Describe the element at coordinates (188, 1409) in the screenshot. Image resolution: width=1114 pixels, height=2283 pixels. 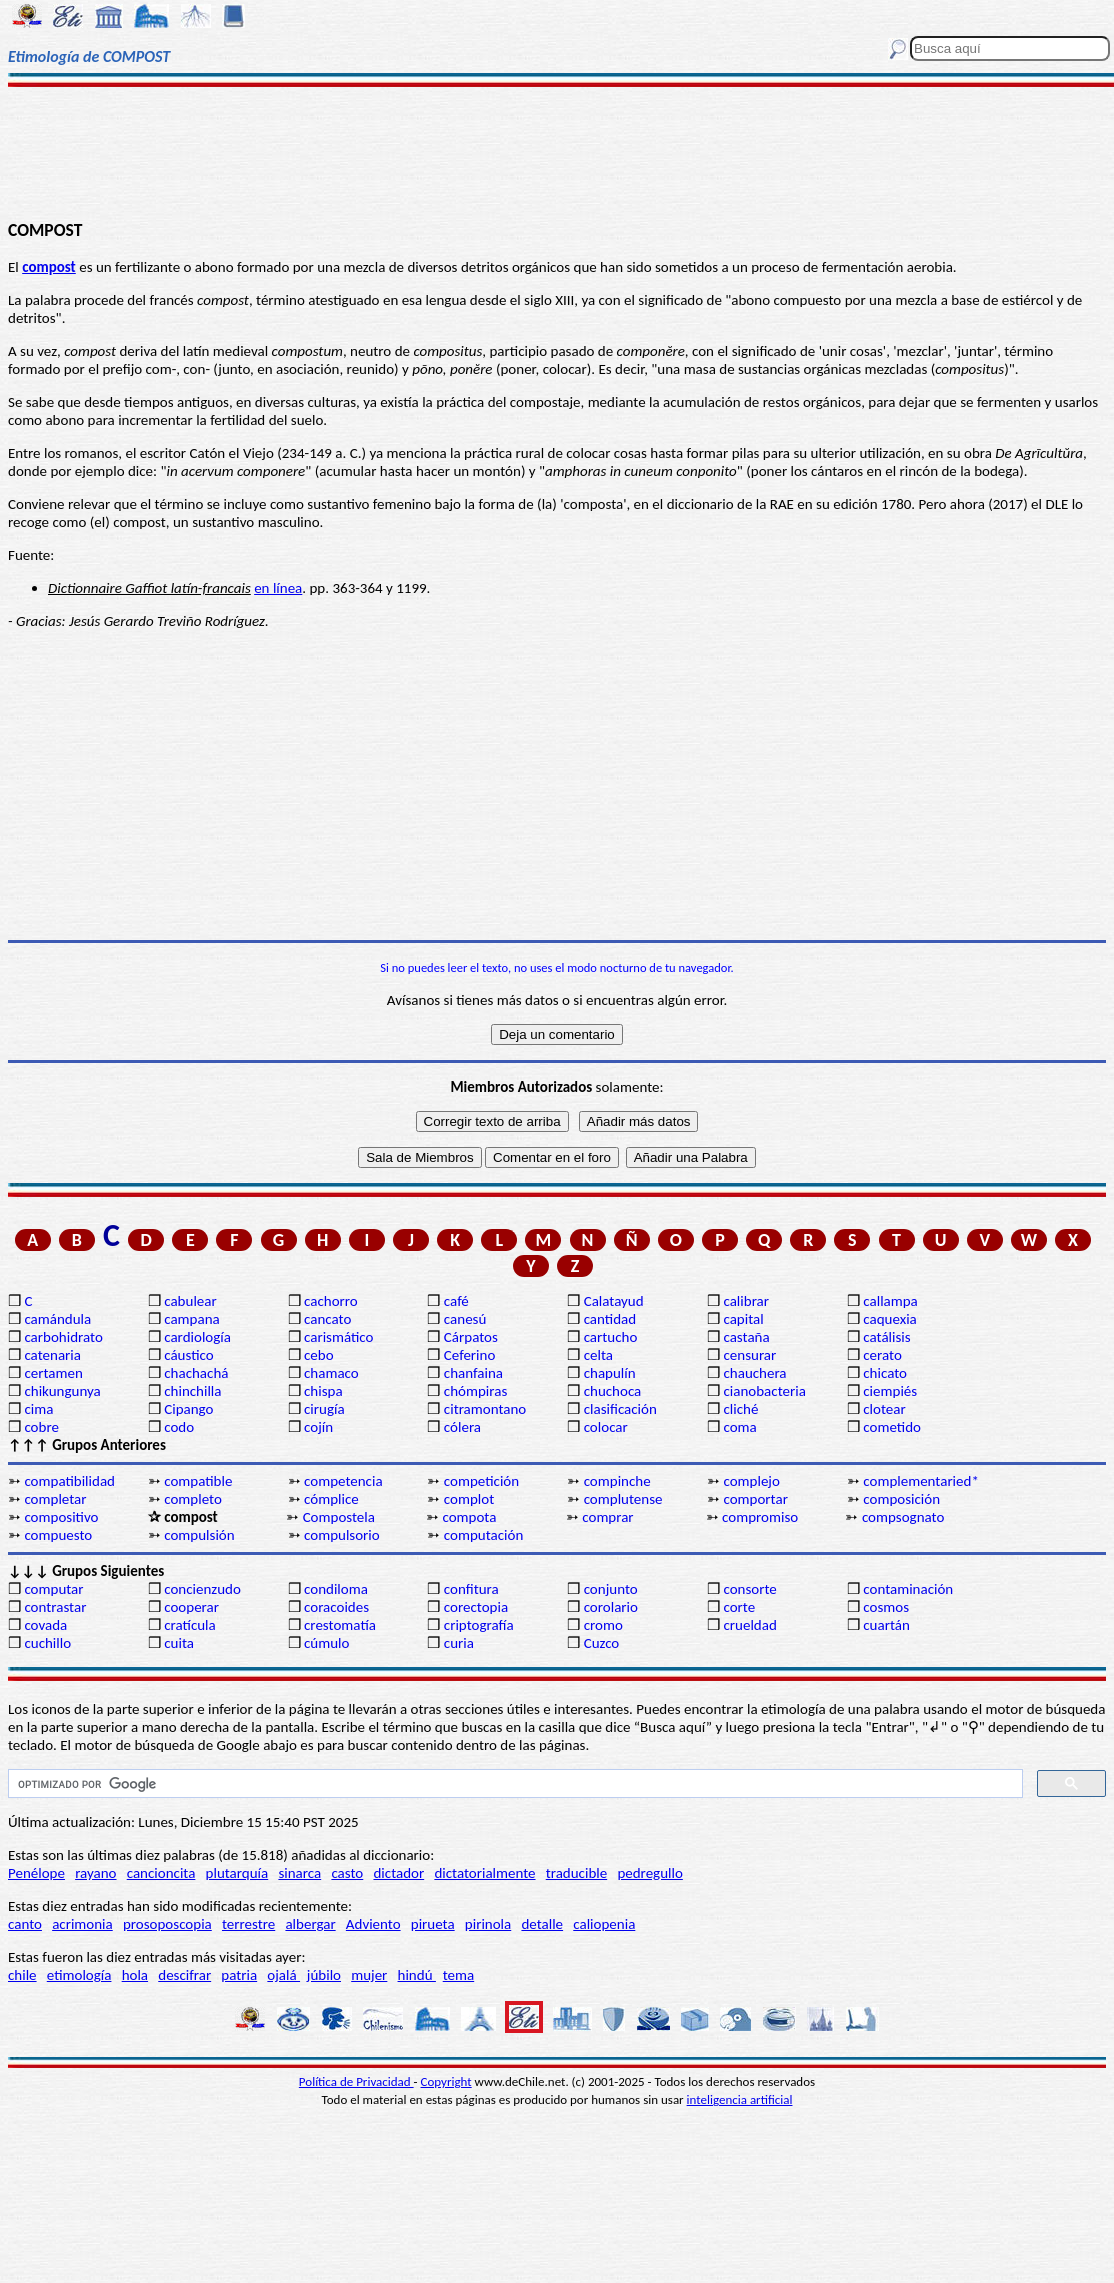
I see `Cipango` at that location.